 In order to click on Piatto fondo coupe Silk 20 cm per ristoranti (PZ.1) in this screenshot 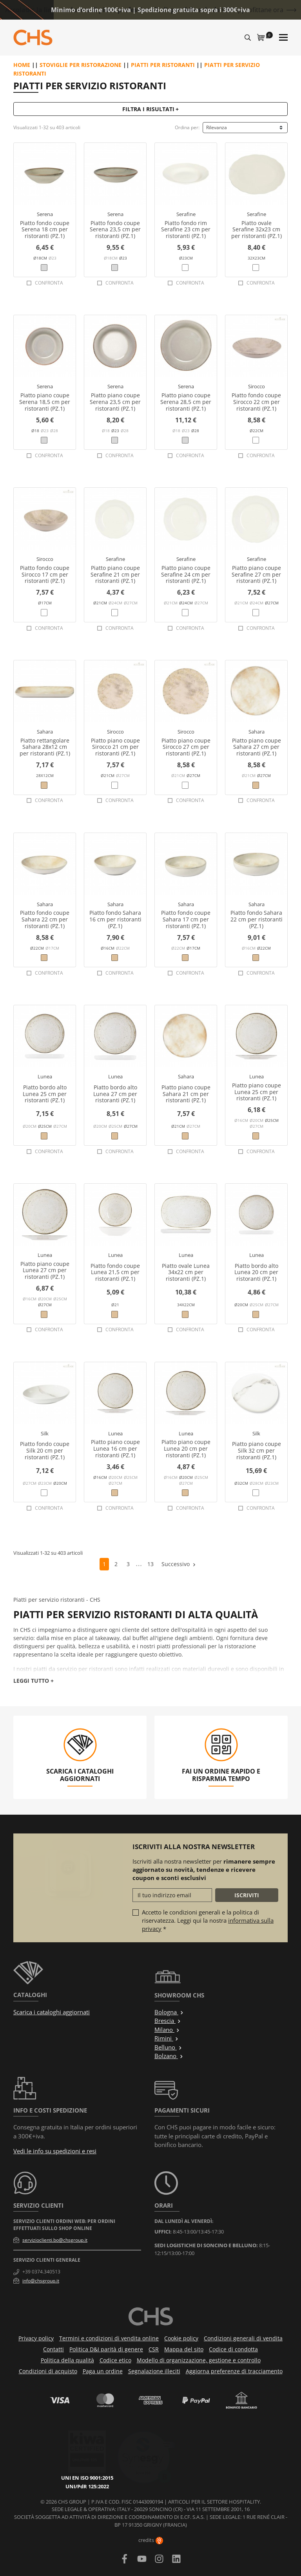, I will do `click(44, 1450)`.